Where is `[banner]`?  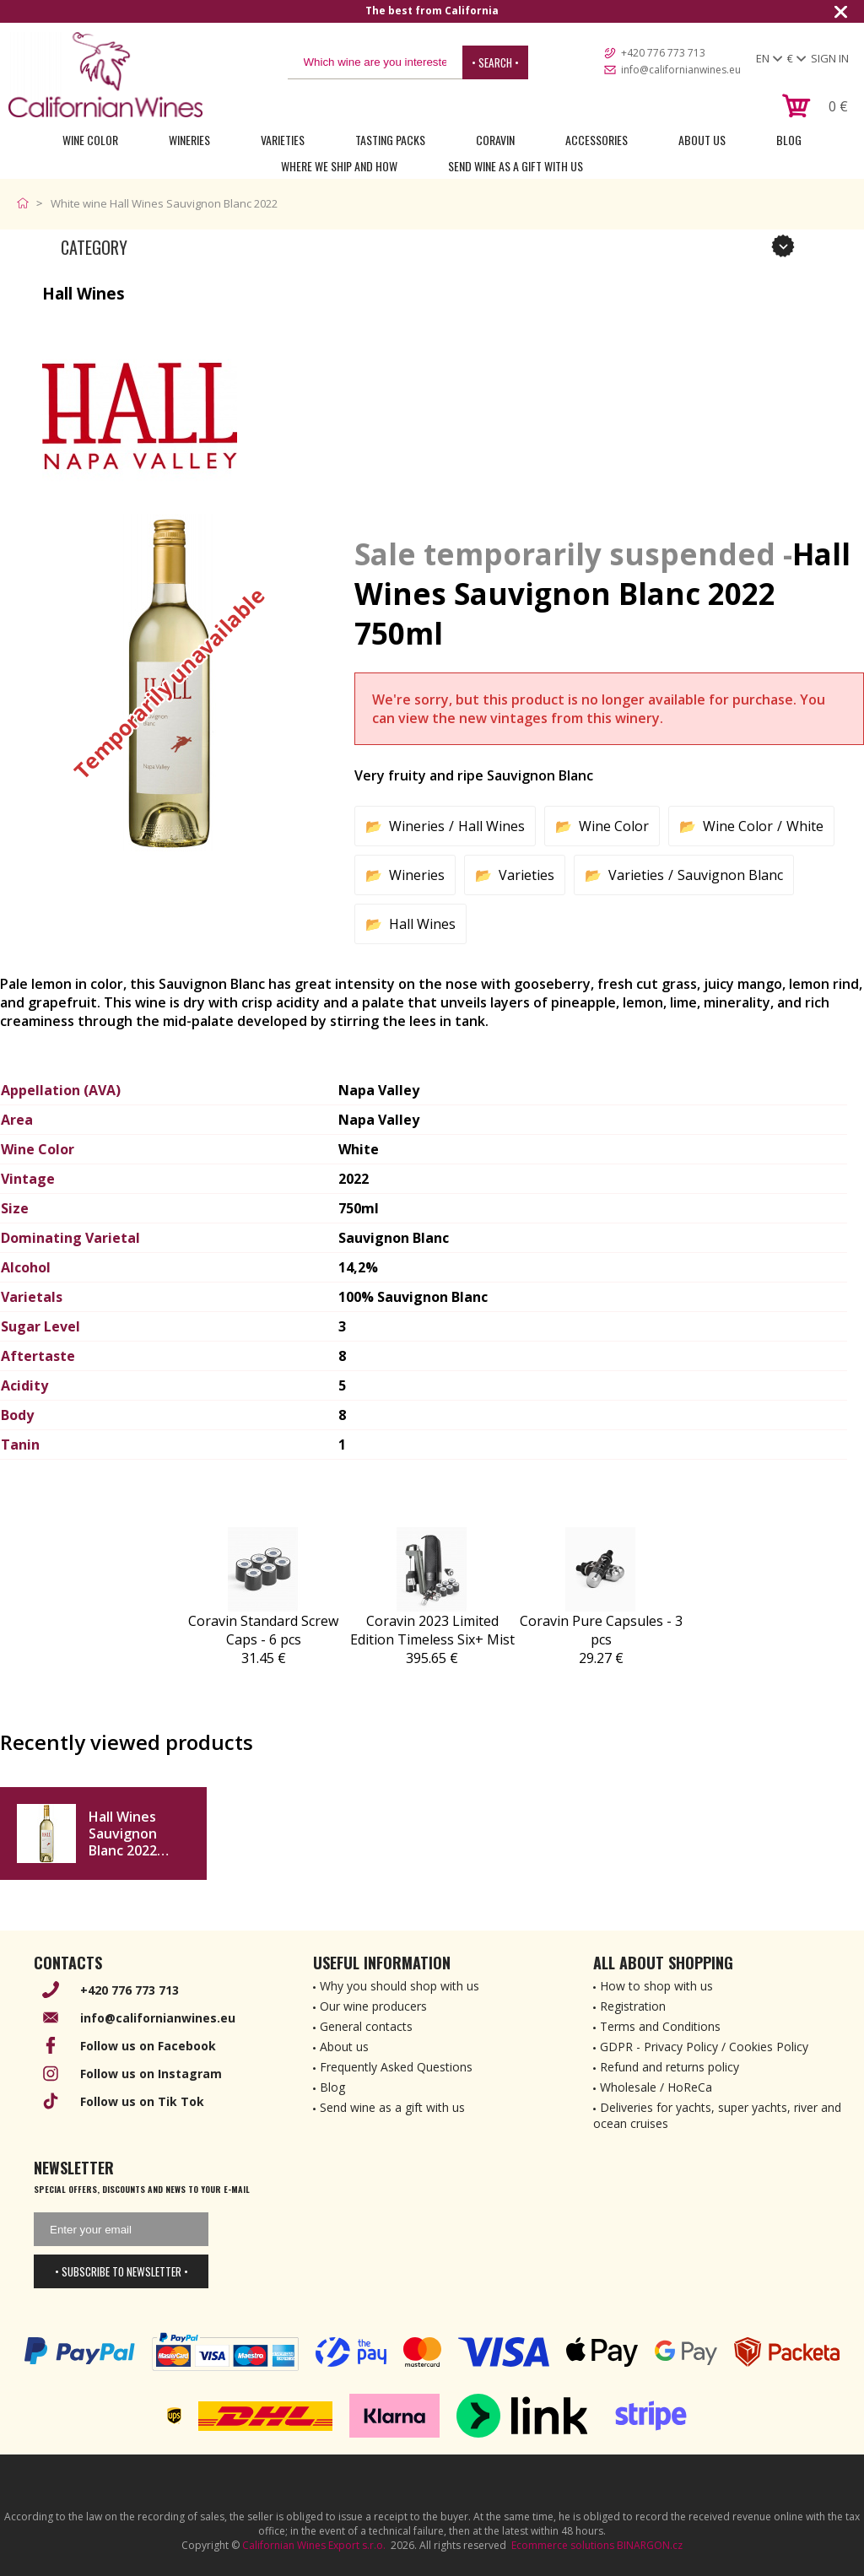
[banner] is located at coordinates (105, 74).